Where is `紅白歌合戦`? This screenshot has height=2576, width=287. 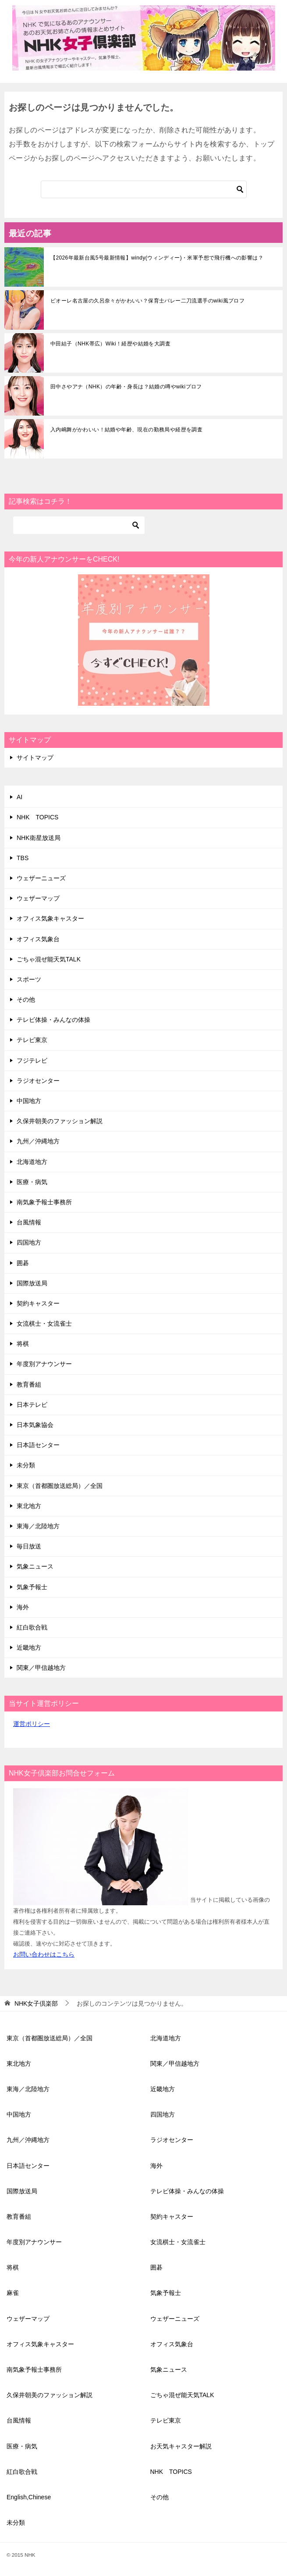 紅白歌合戦 is located at coordinates (32, 1627).